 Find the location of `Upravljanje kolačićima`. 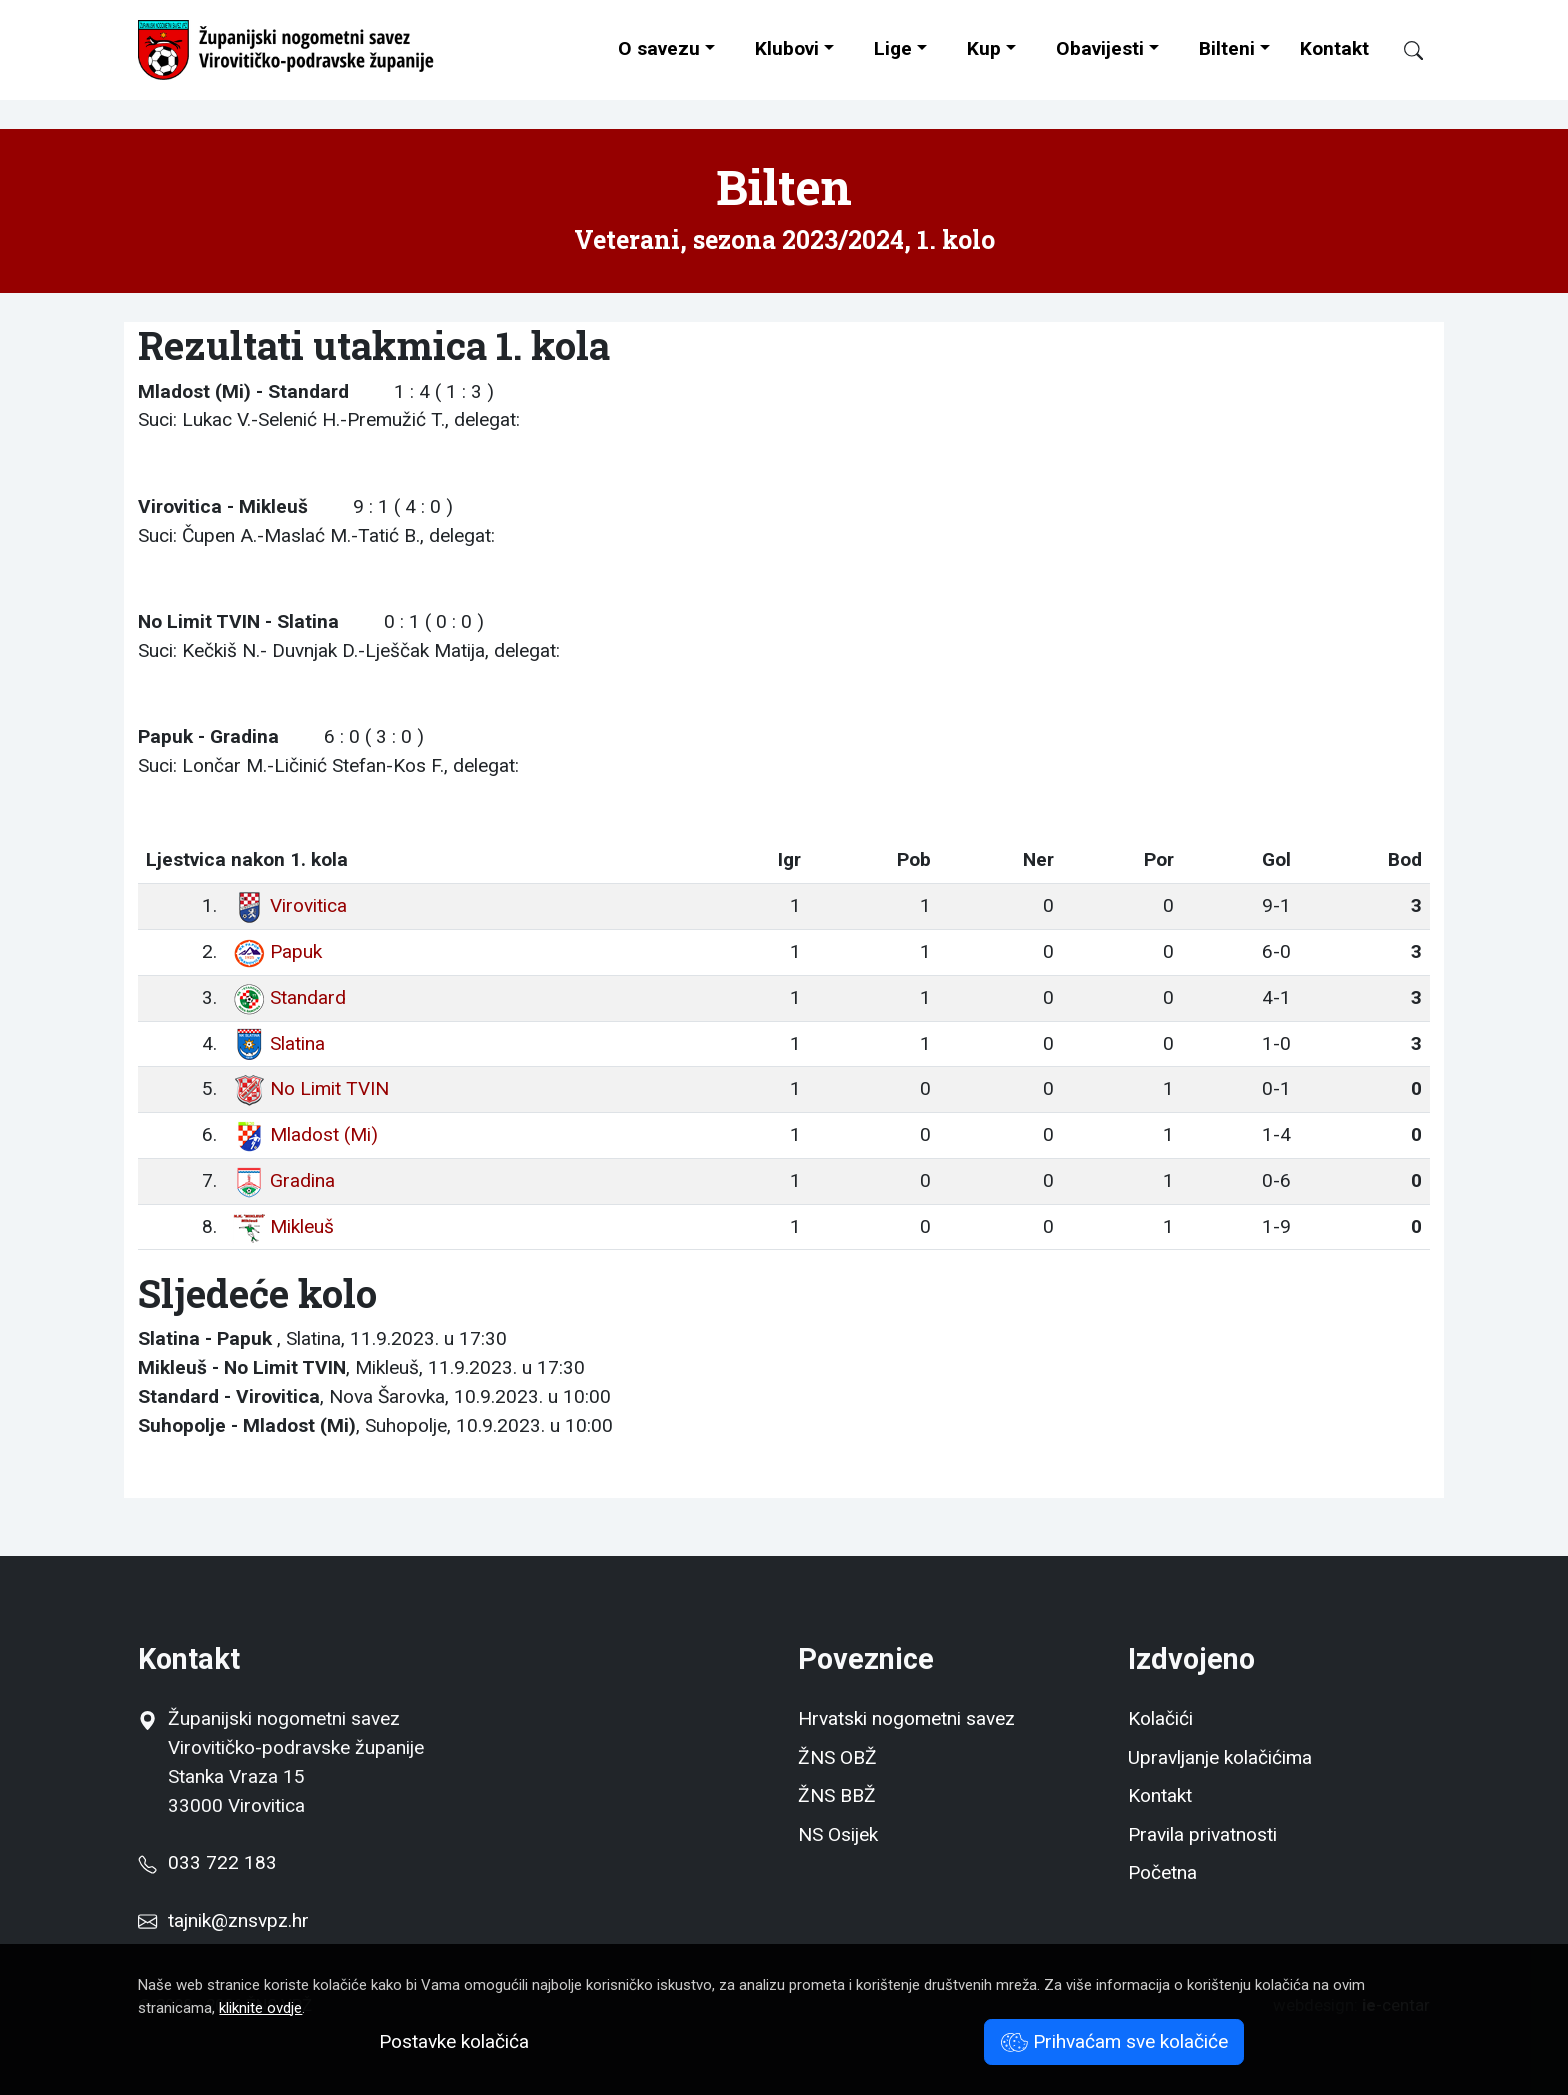

Upravljanje kolačićima is located at coordinates (1220, 1757).